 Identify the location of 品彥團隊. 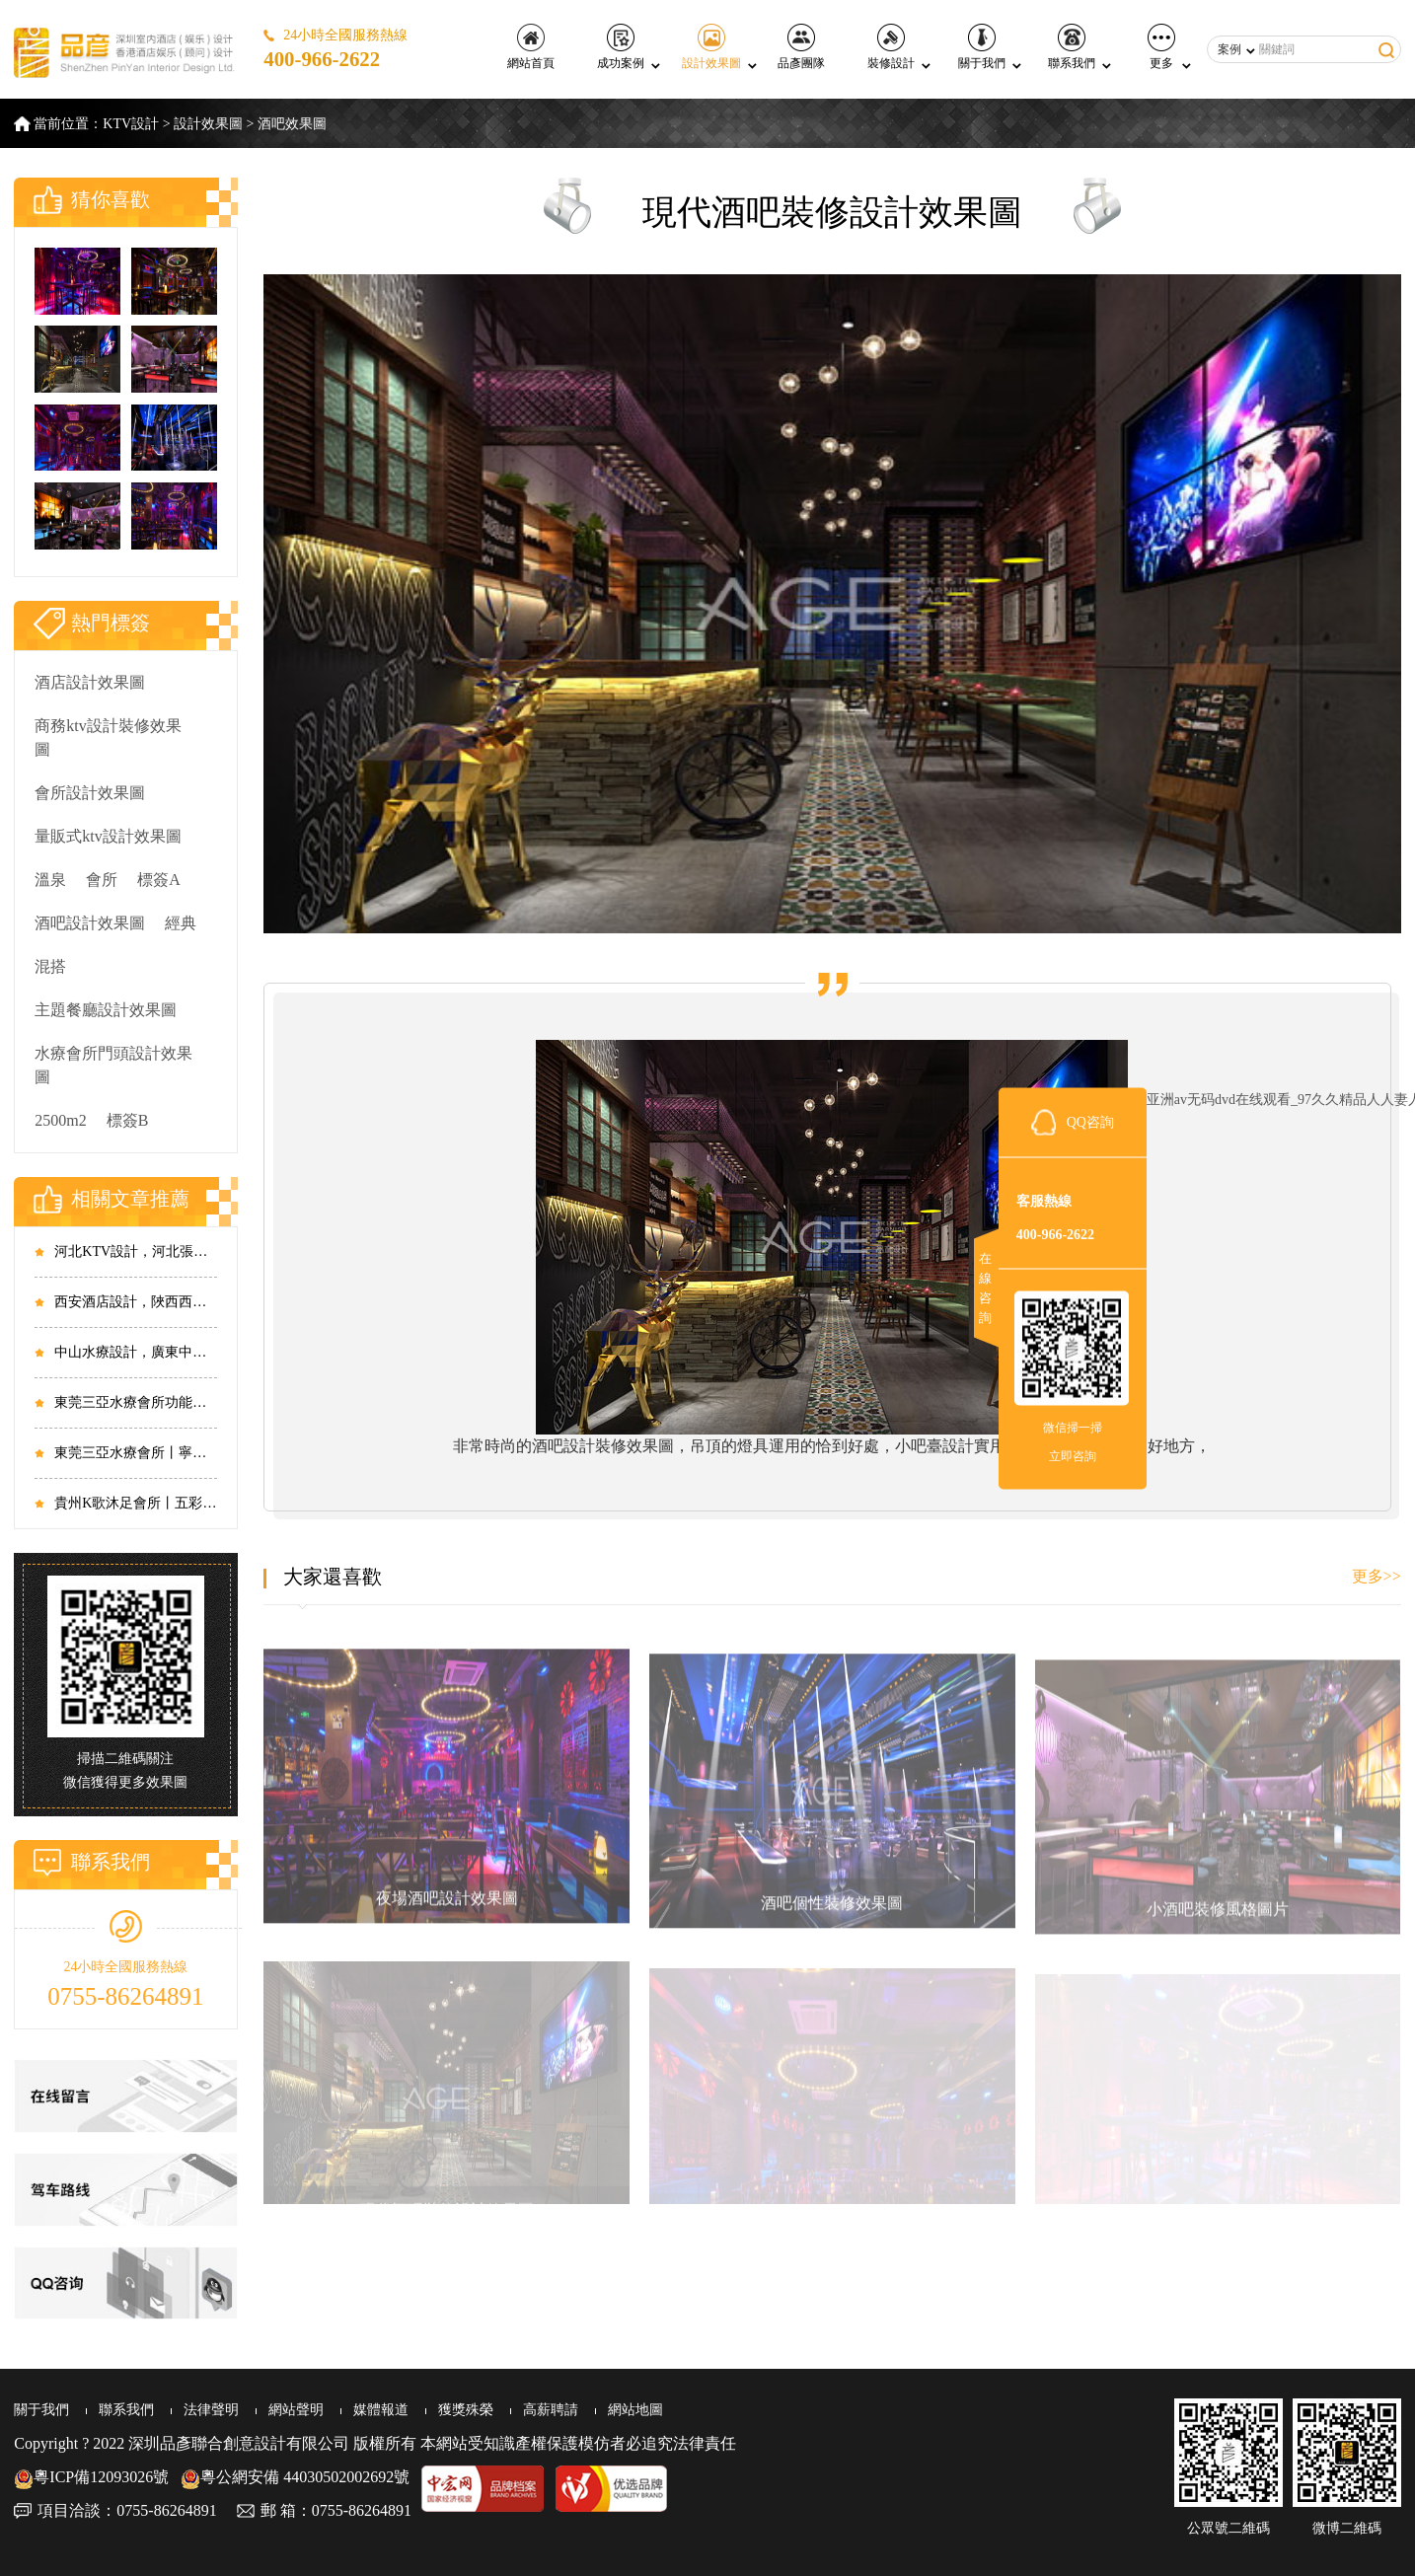
(801, 47).